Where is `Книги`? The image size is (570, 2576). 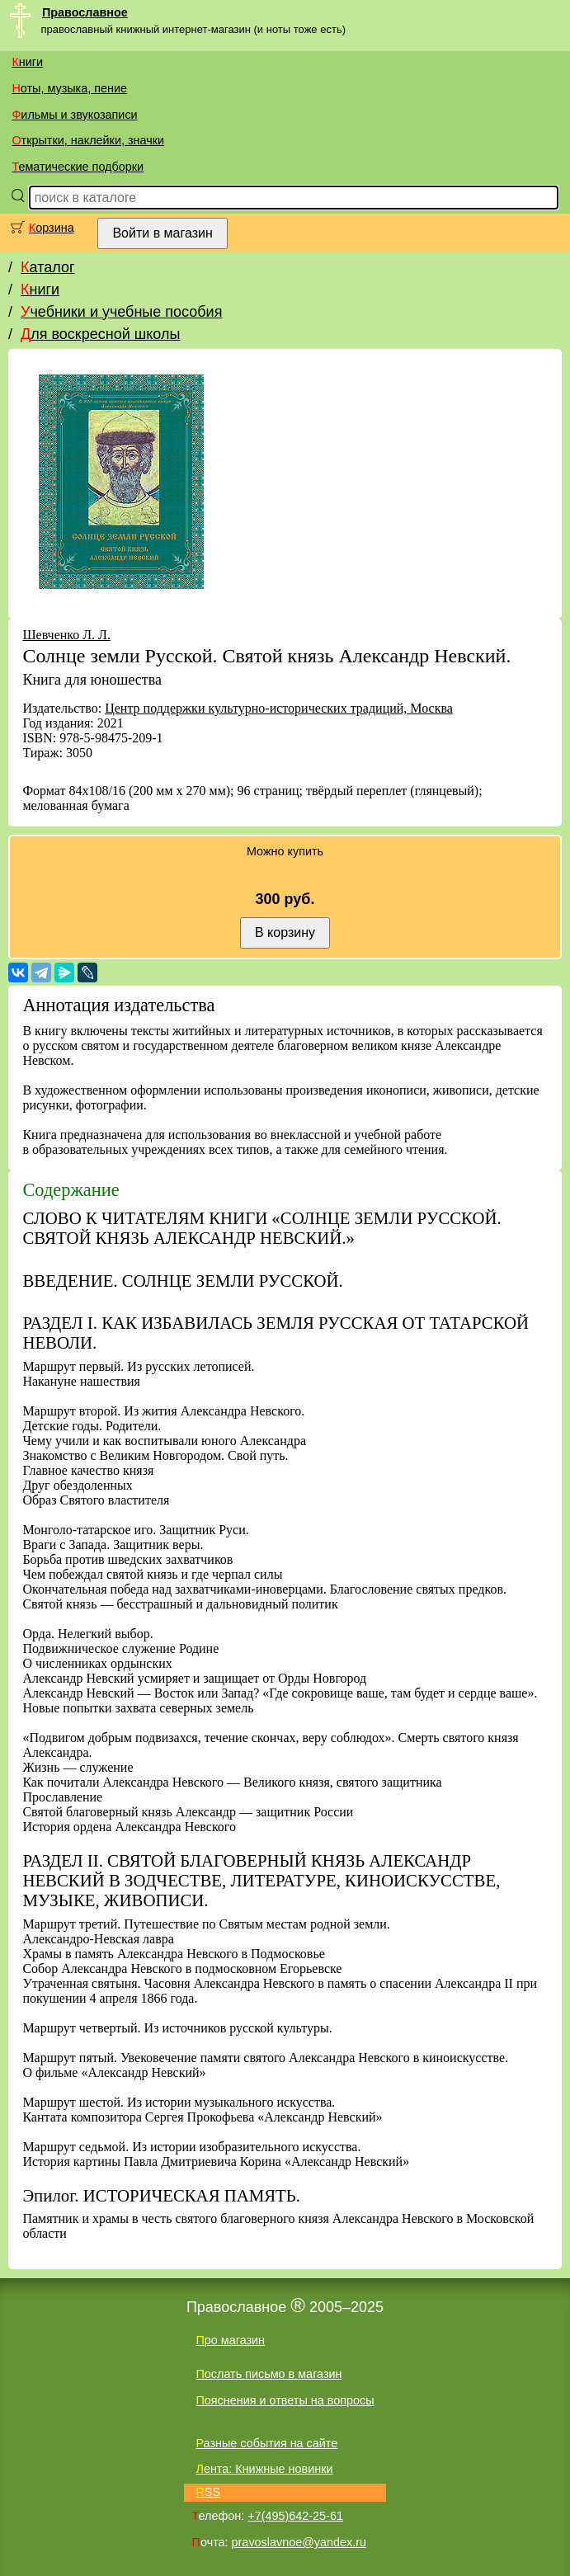 Книги is located at coordinates (27, 61).